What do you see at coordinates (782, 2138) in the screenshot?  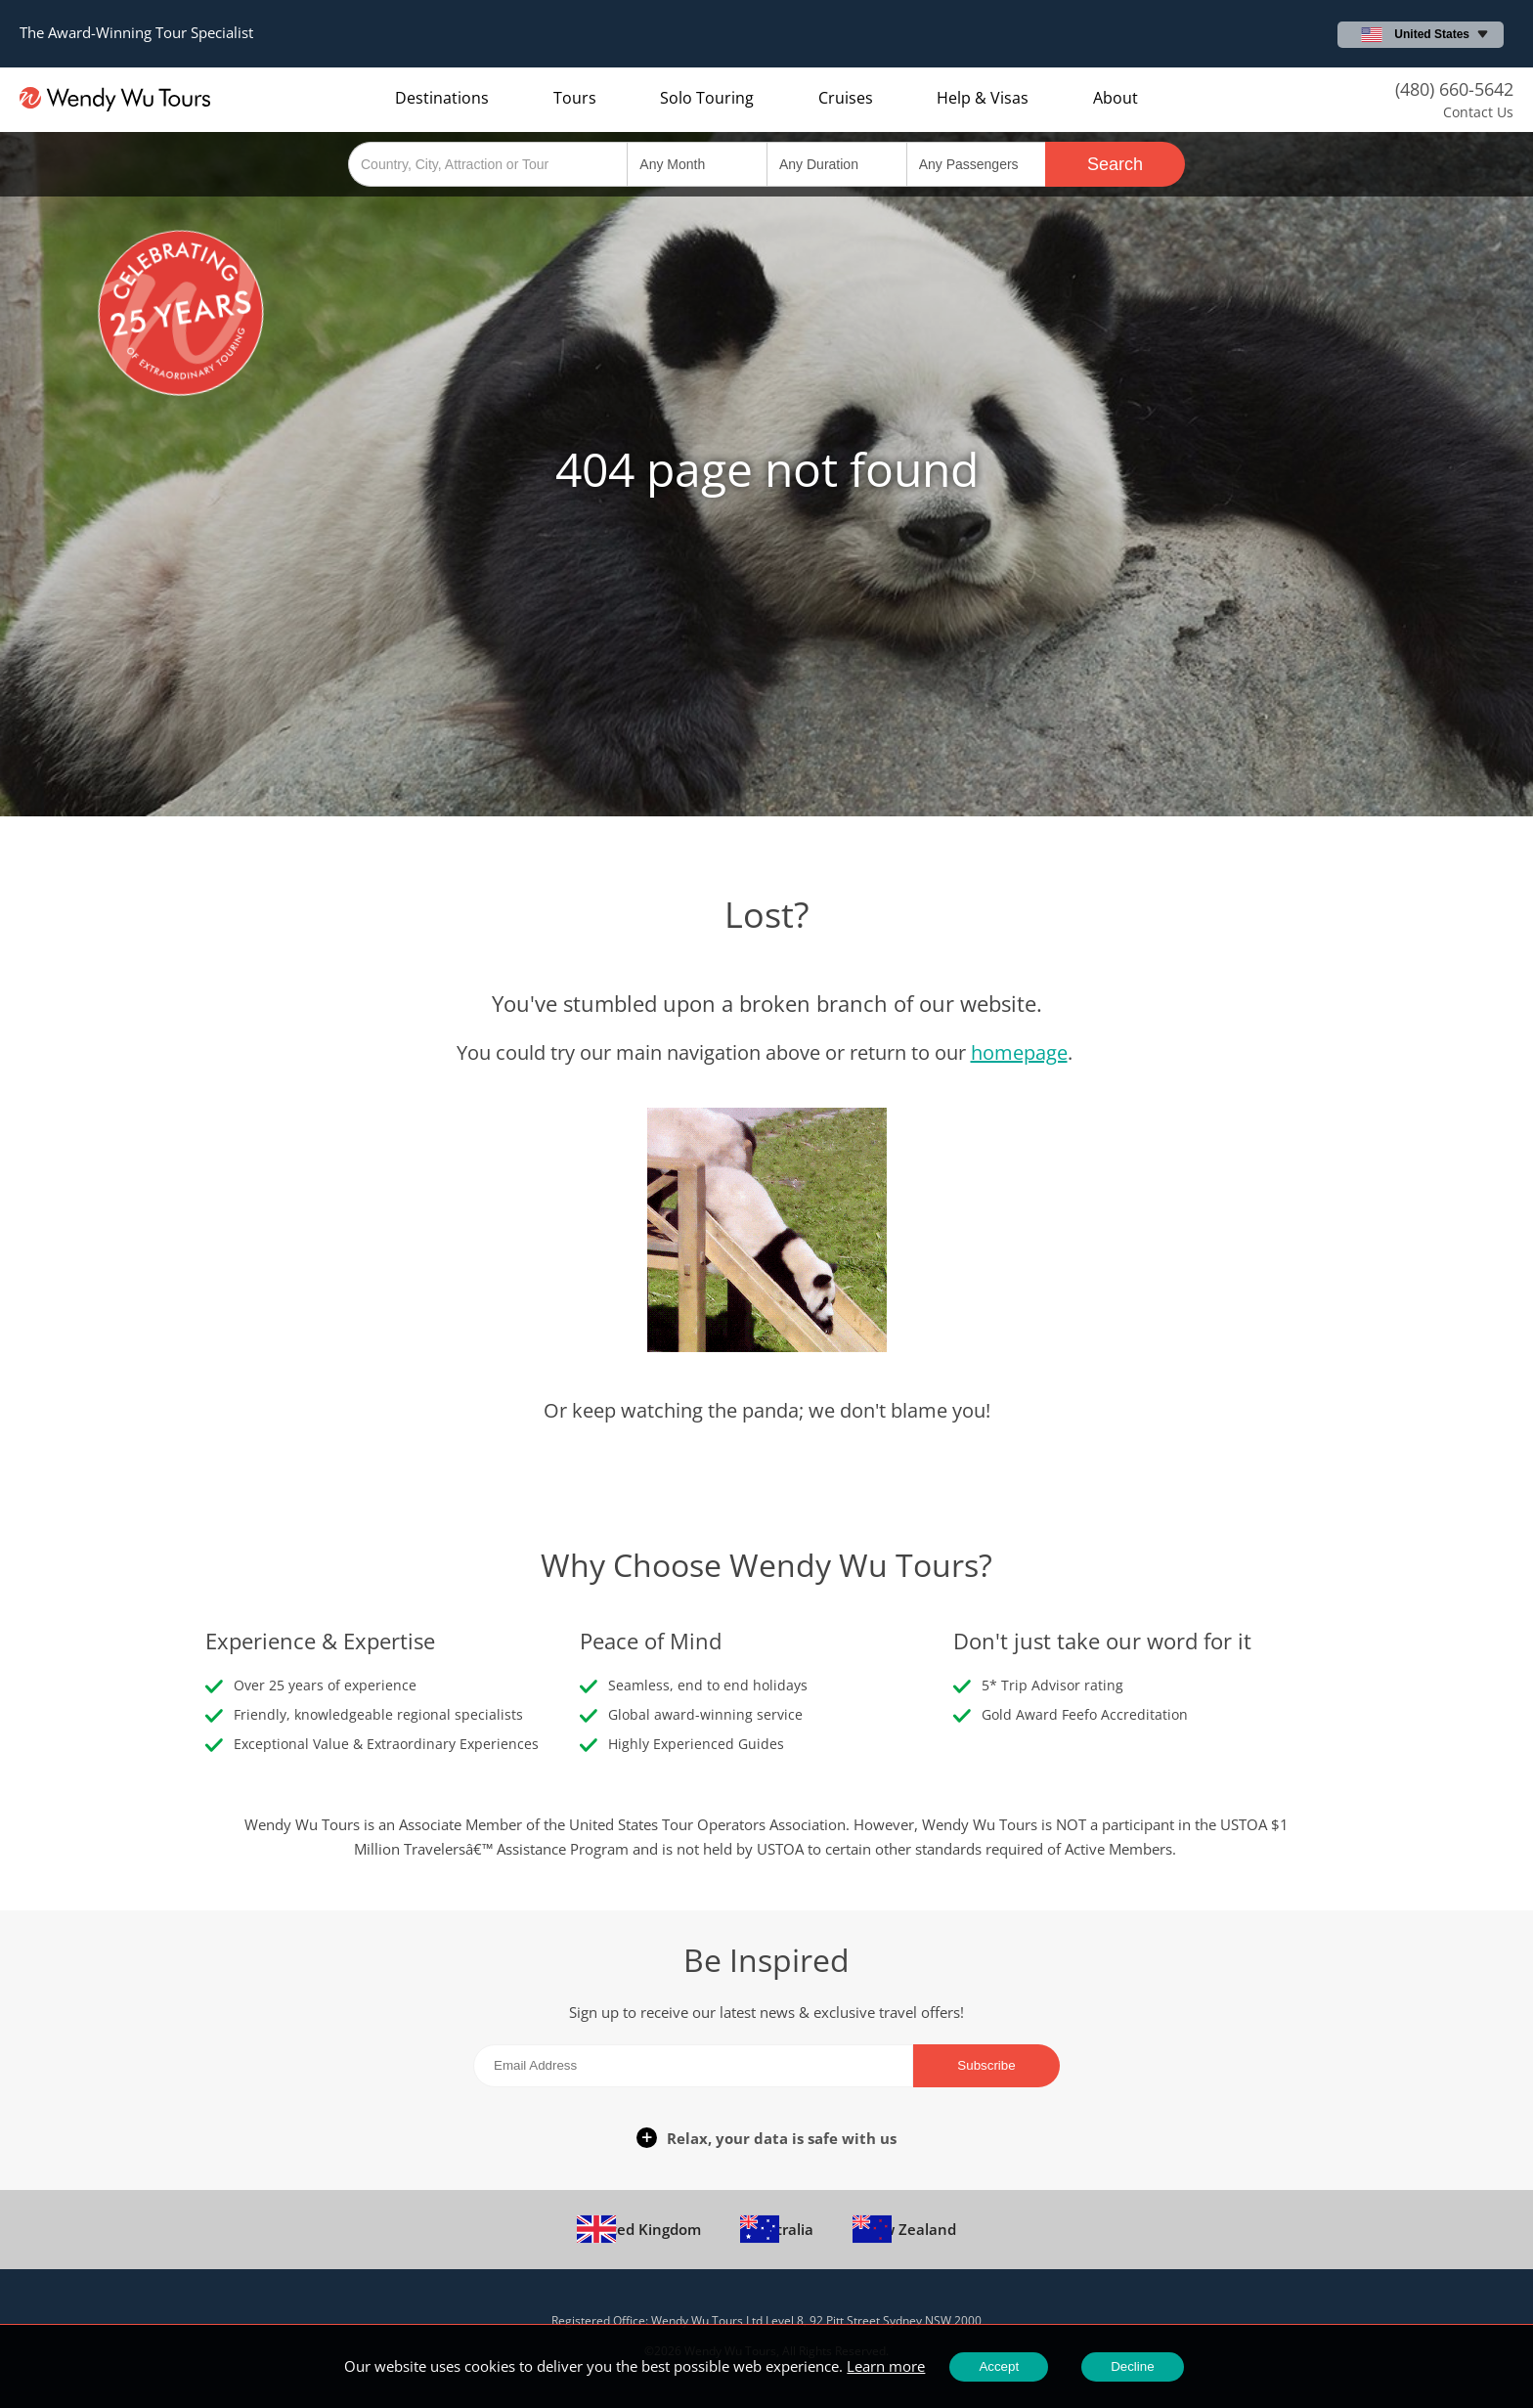 I see `Relax, your data is safe with us` at bounding box center [782, 2138].